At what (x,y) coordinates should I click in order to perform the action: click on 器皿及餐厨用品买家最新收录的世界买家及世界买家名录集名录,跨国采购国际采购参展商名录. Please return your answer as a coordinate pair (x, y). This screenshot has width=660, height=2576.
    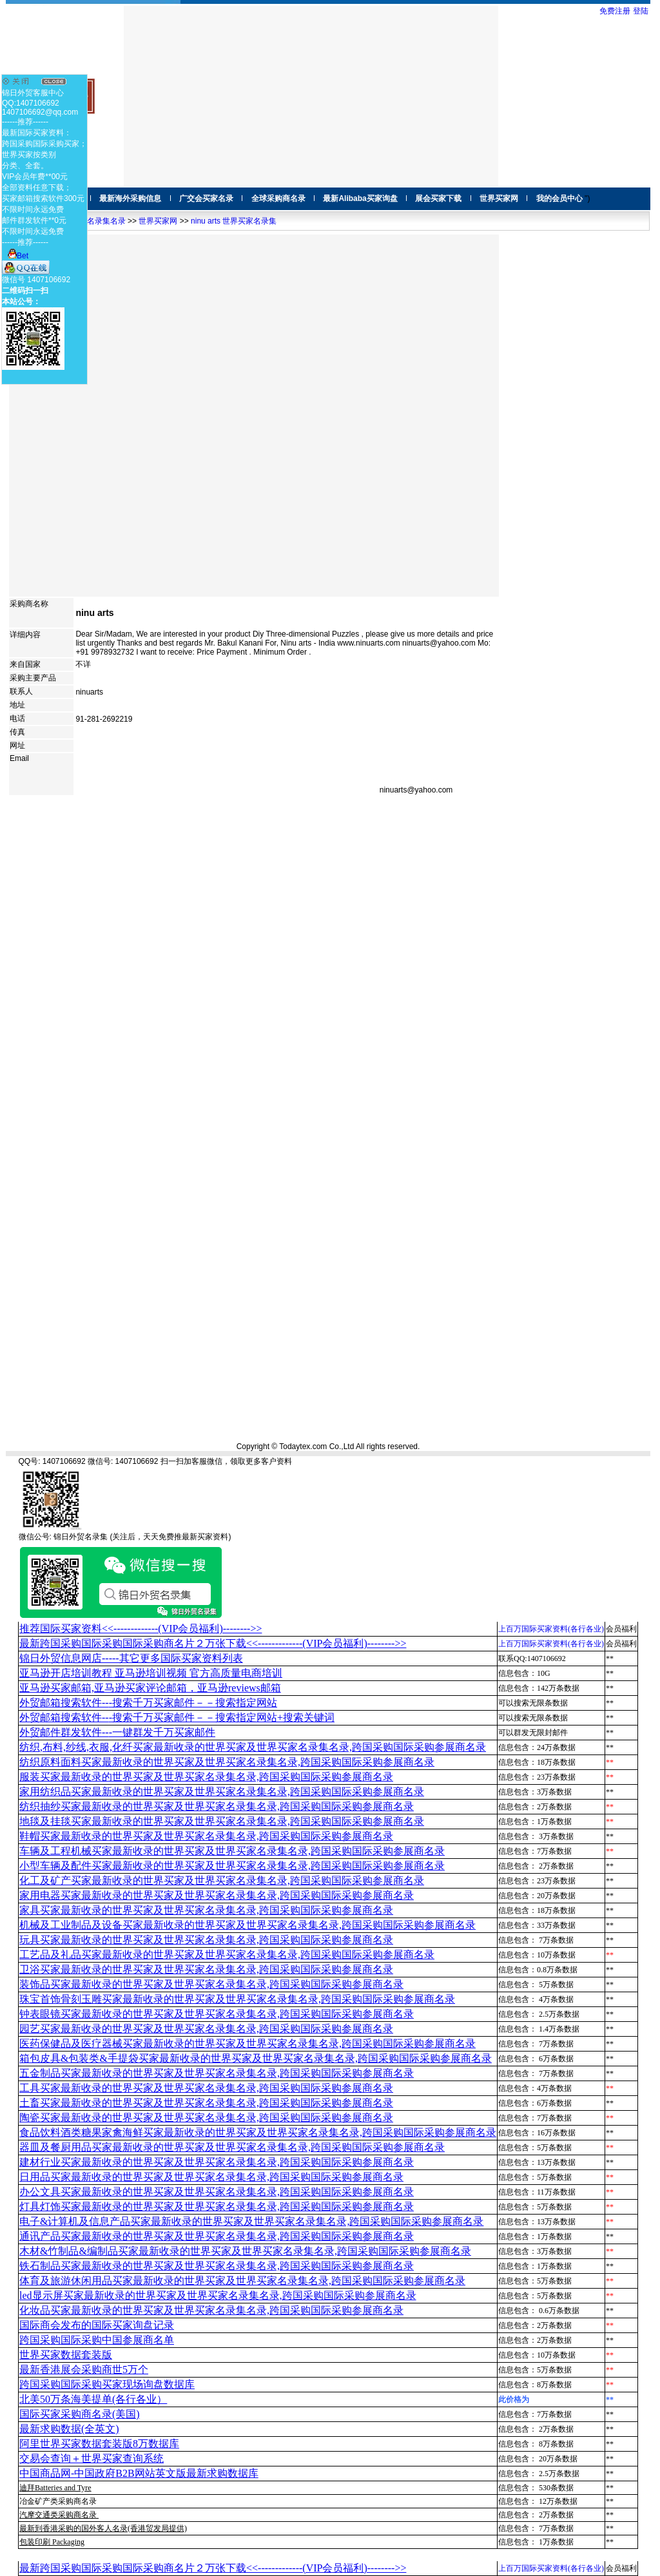
    Looking at the image, I should click on (232, 2147).